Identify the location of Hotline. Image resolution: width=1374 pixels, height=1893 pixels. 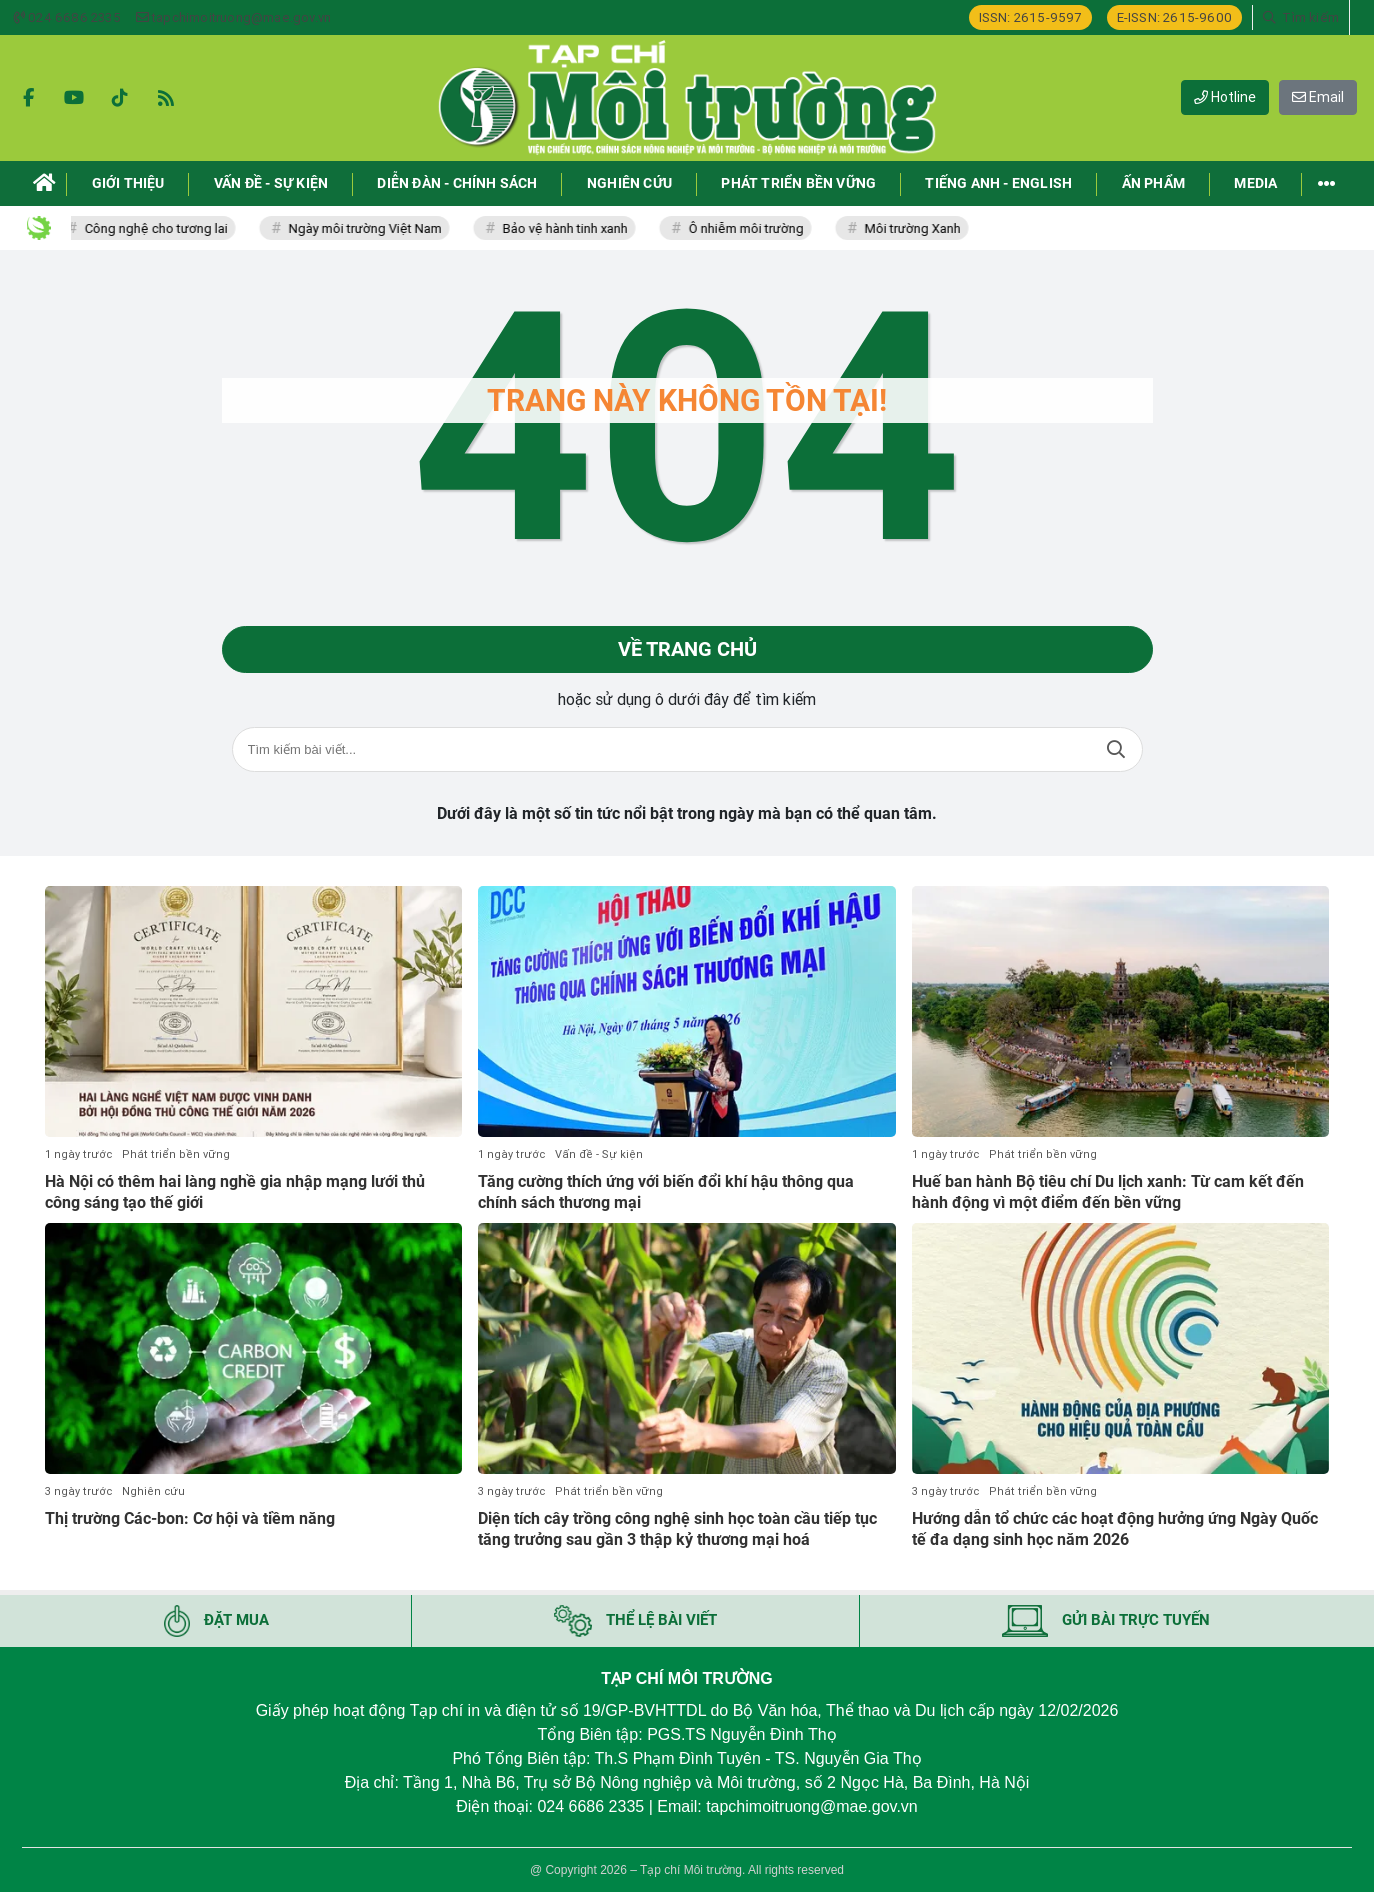
(1225, 97).